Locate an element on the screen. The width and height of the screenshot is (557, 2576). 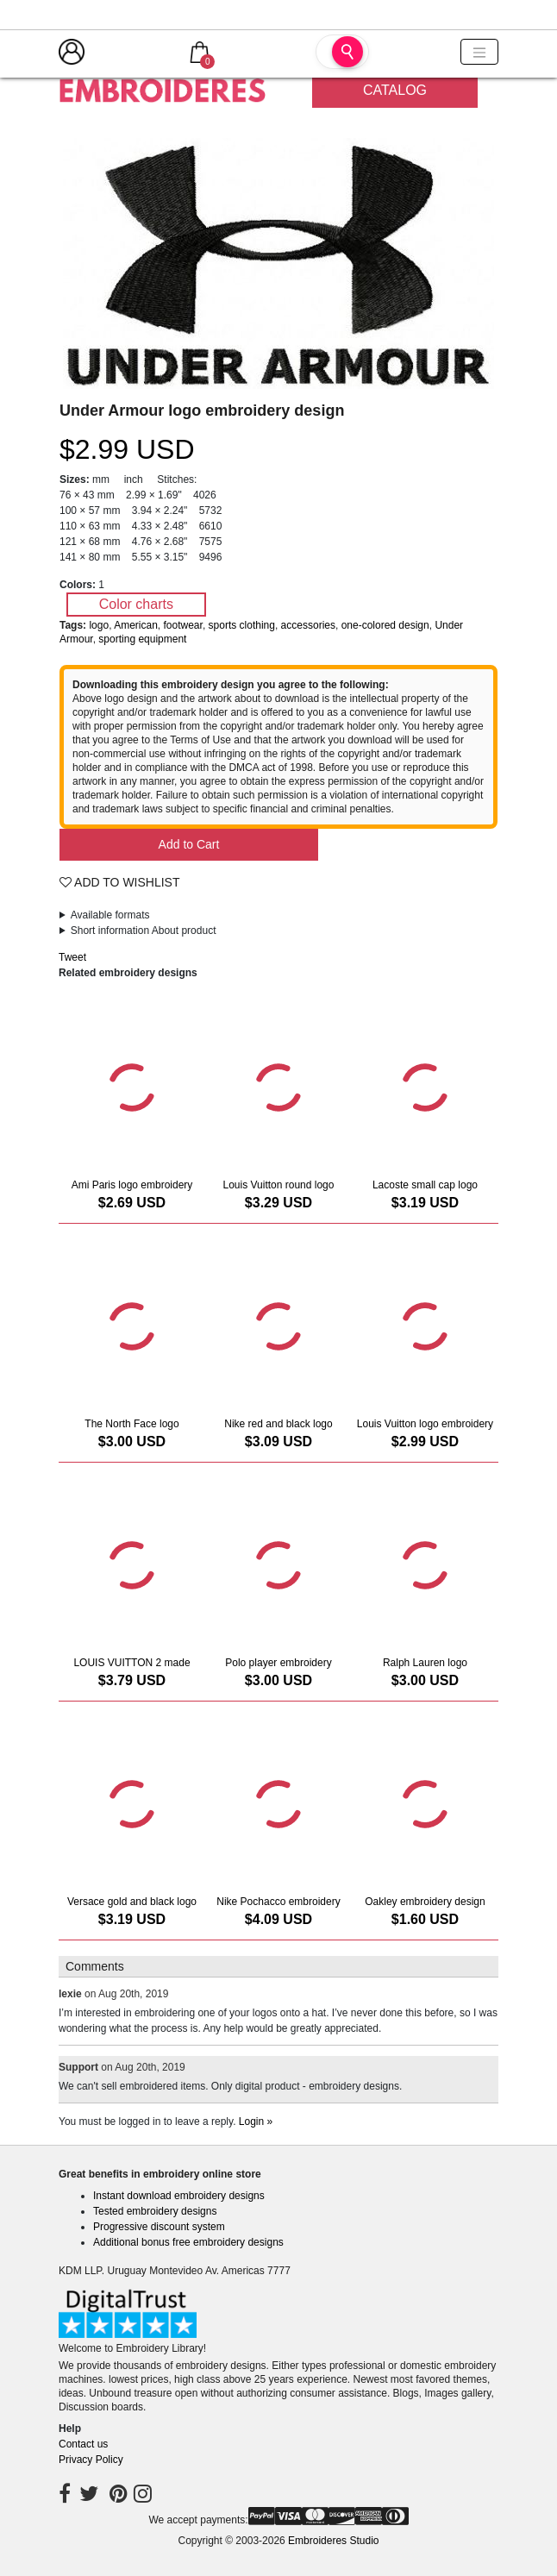
Additional bonus free embroidery designs is located at coordinates (188, 2242).